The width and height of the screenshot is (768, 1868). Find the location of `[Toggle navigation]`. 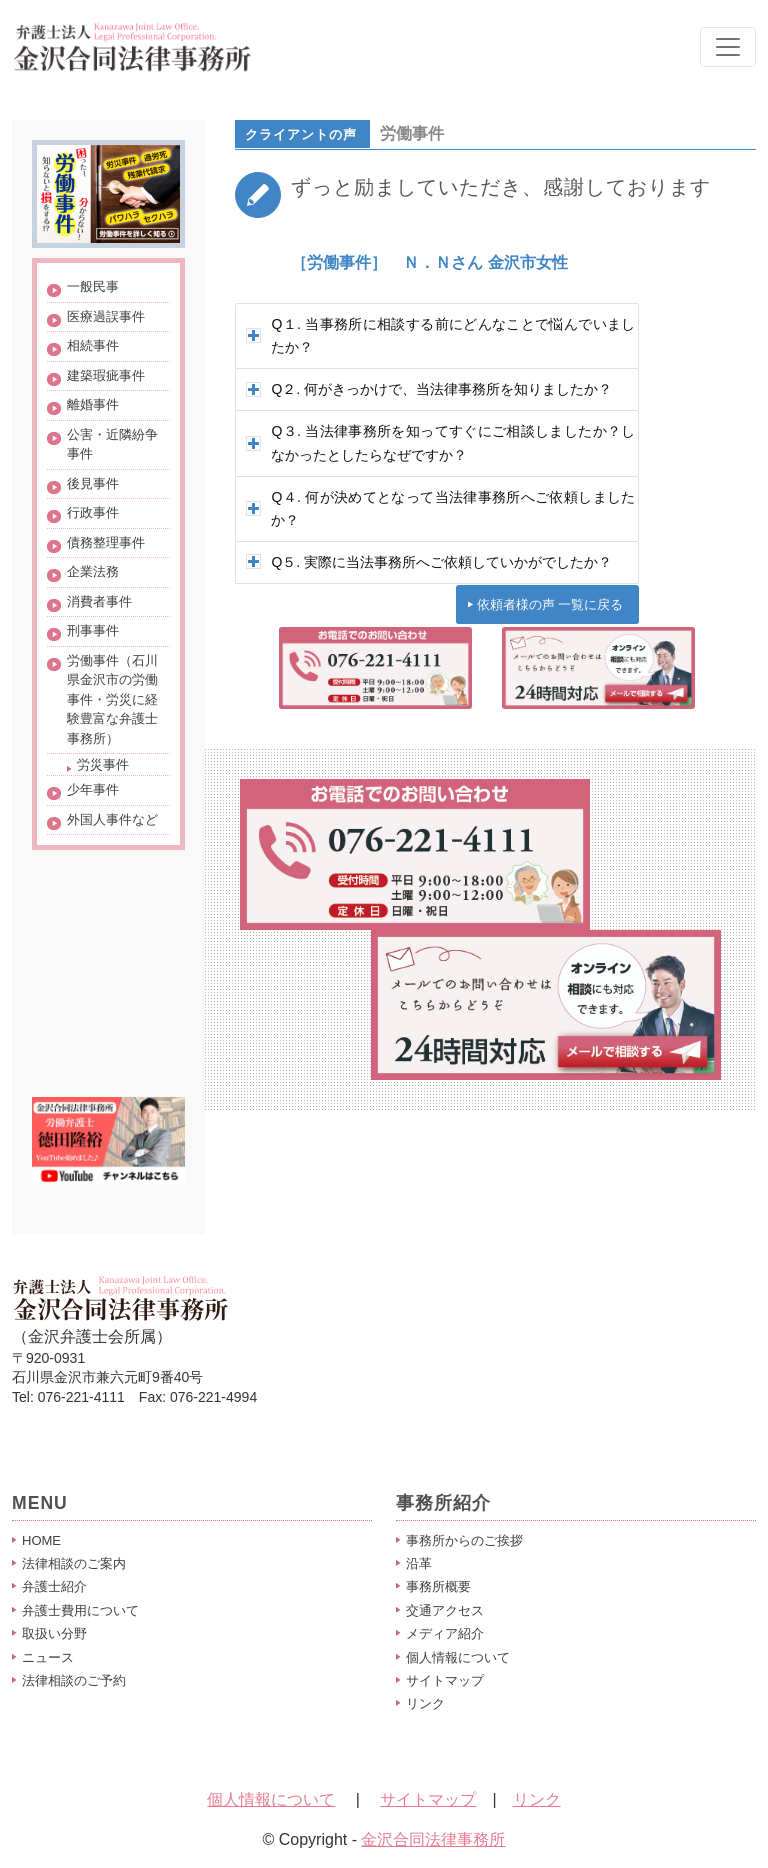

[Toggle navigation] is located at coordinates (728, 47).